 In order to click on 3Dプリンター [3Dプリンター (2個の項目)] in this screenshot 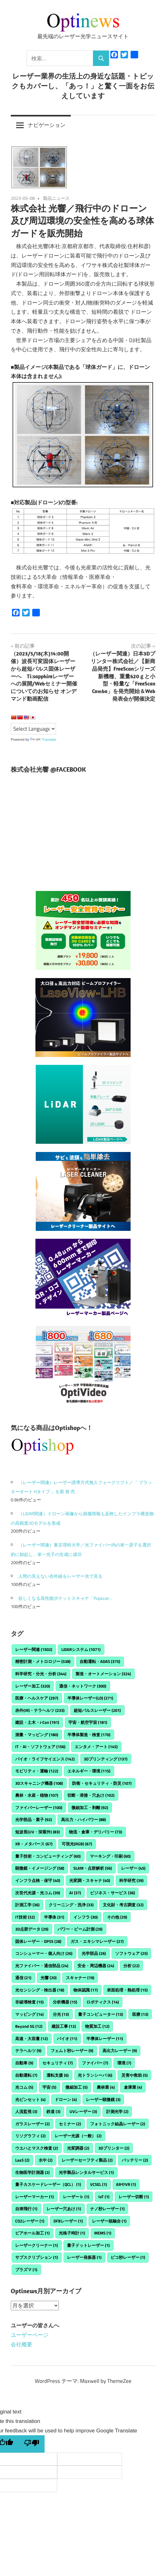, I will do `click(113, 2148)`.